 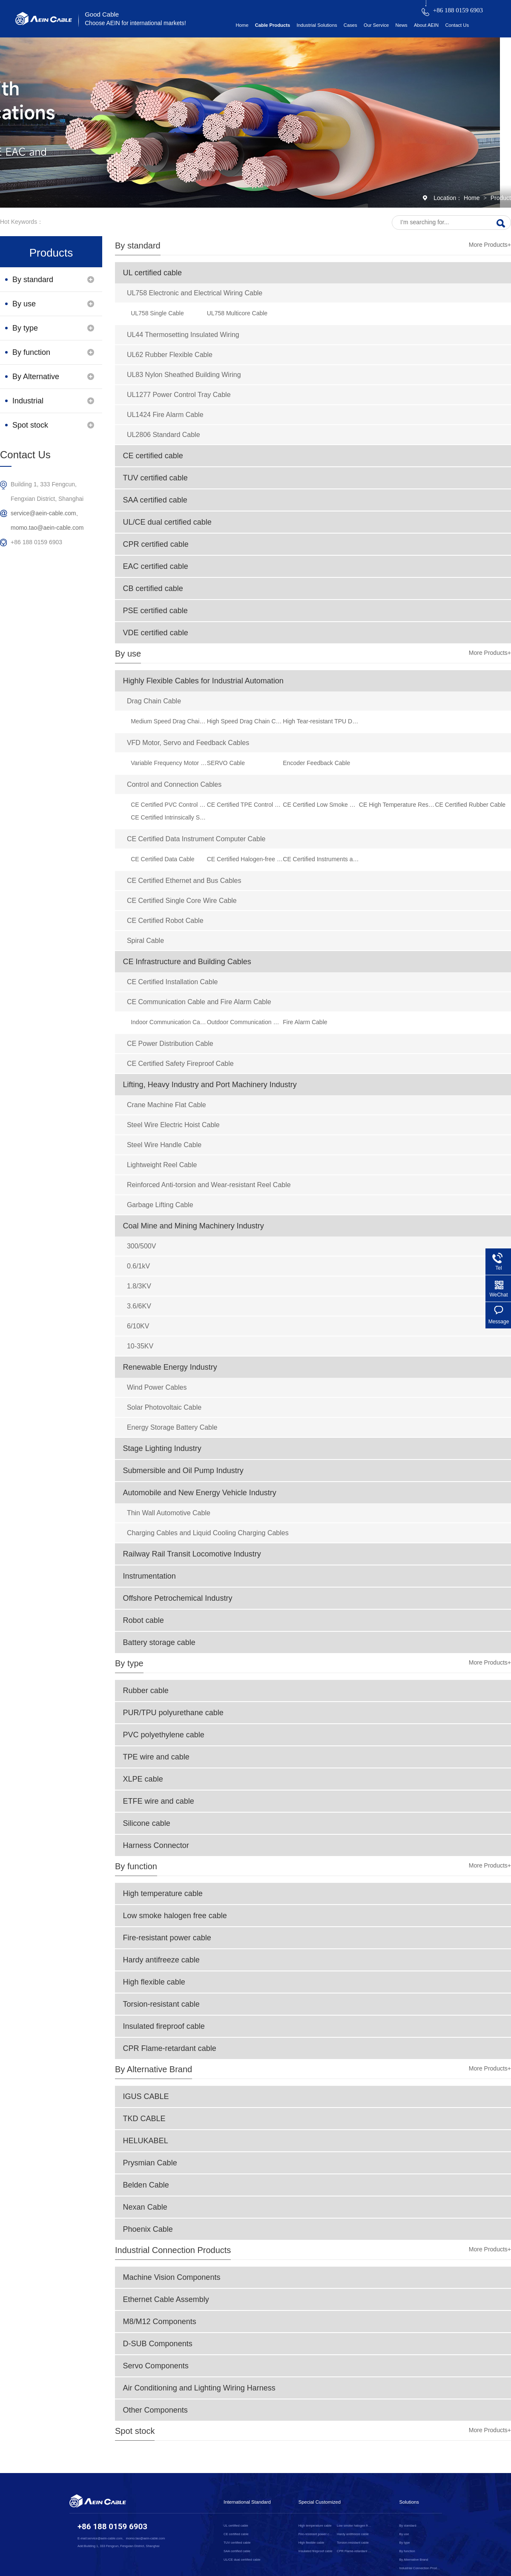 I want to click on Our Service, so click(x=376, y=25).